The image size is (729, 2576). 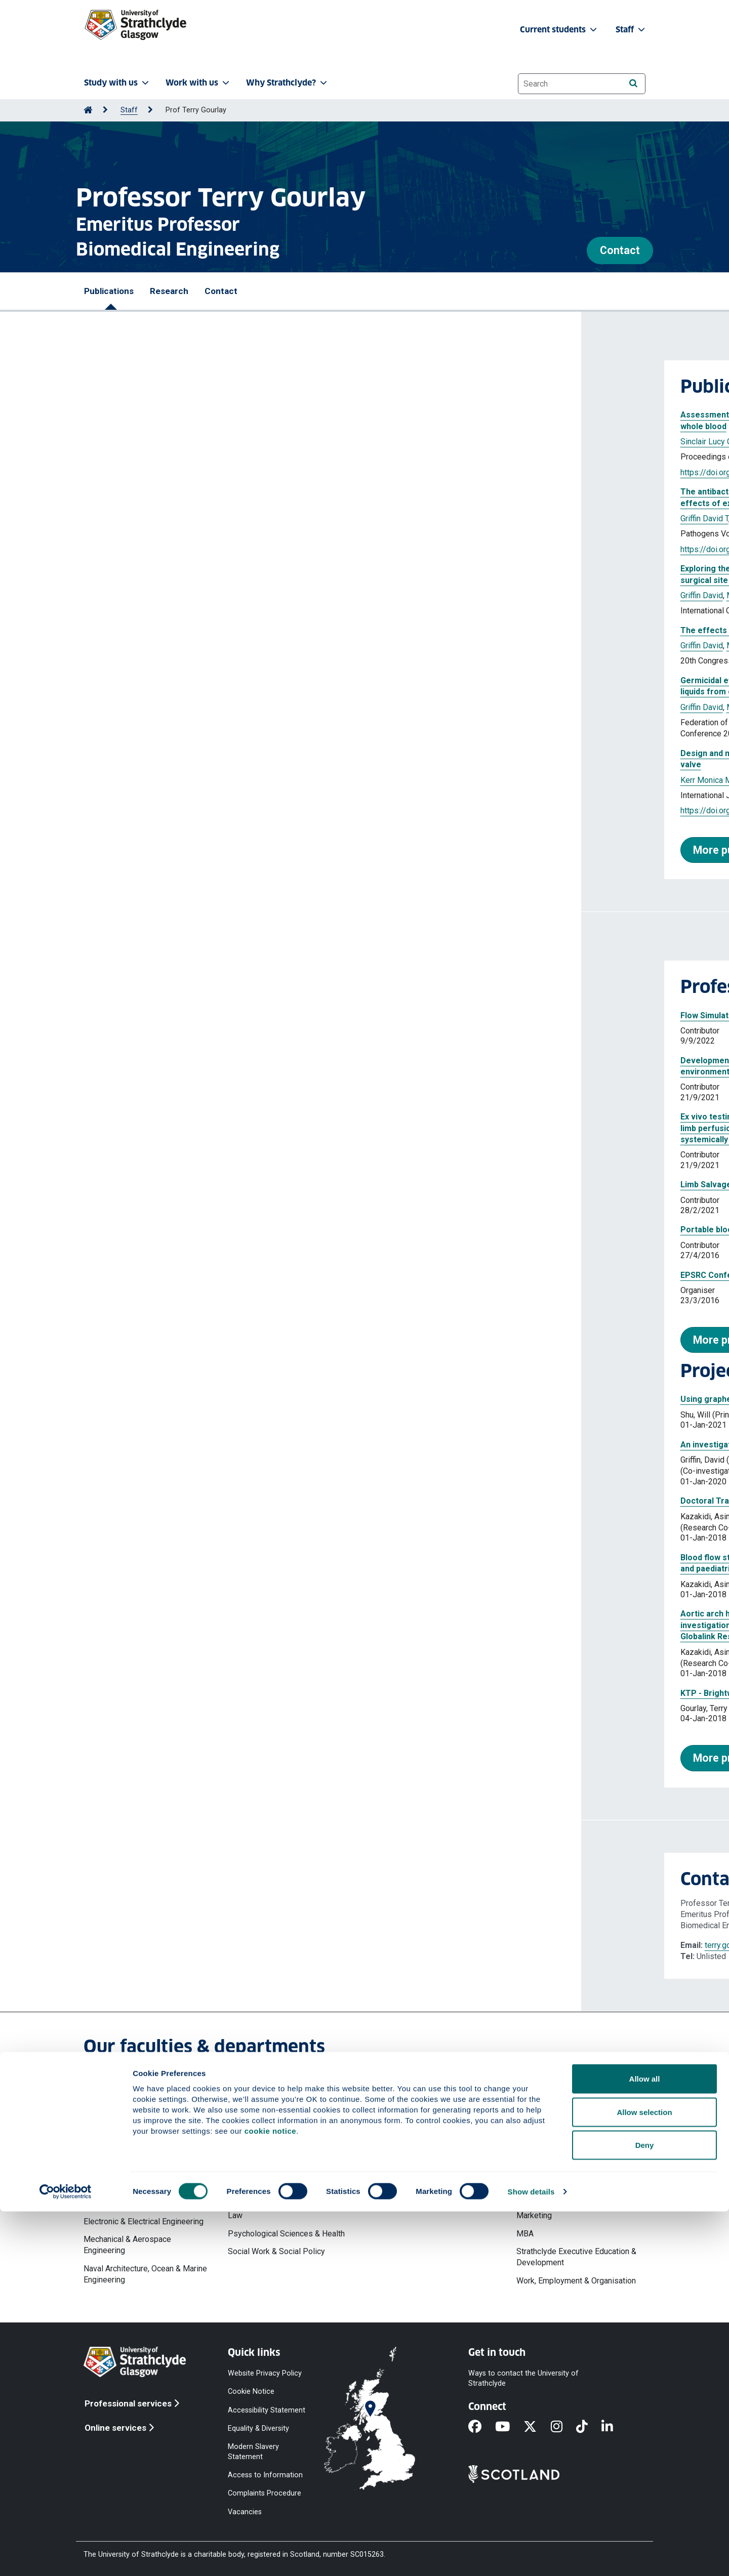 I want to click on Faculty of Humanities & Social Sciences, so click(x=282, y=2119).